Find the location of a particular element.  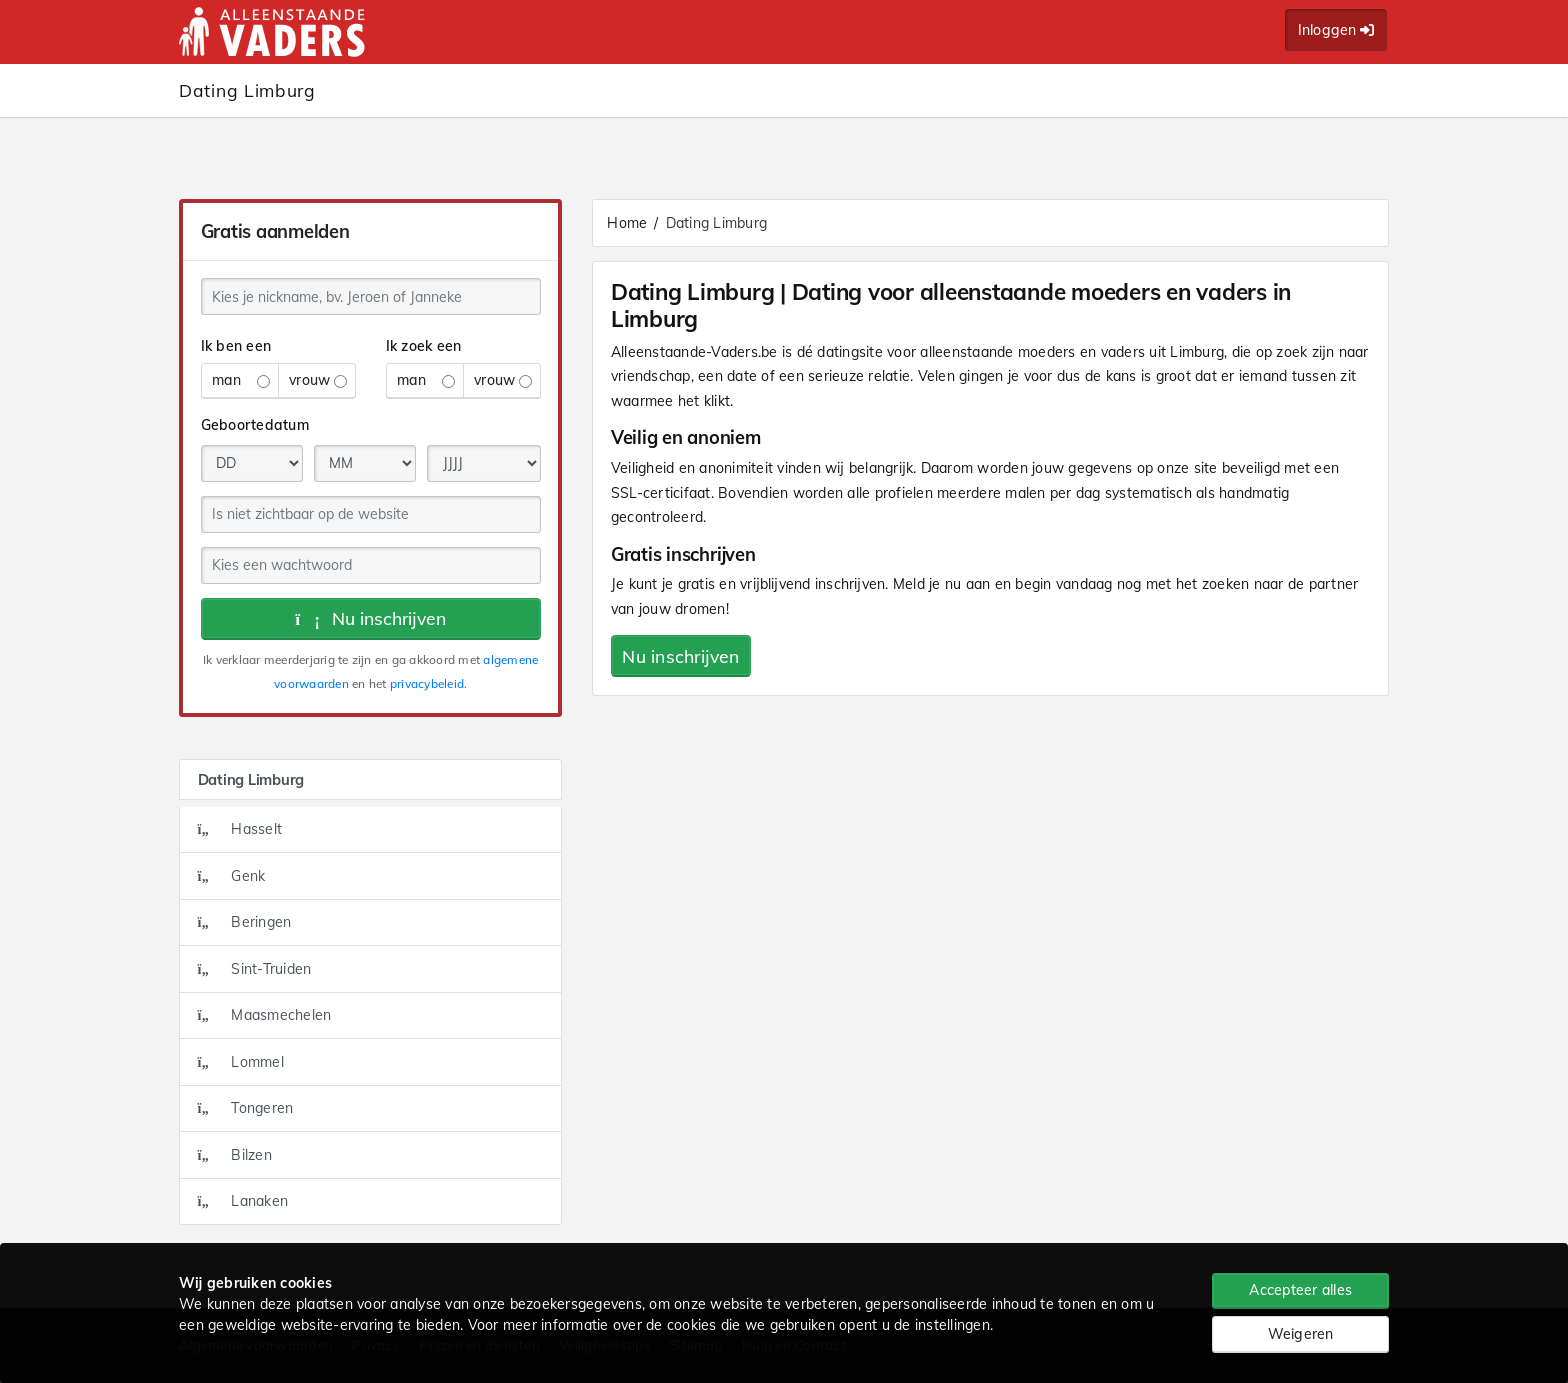

Sint-Truiden is located at coordinates (255, 969).